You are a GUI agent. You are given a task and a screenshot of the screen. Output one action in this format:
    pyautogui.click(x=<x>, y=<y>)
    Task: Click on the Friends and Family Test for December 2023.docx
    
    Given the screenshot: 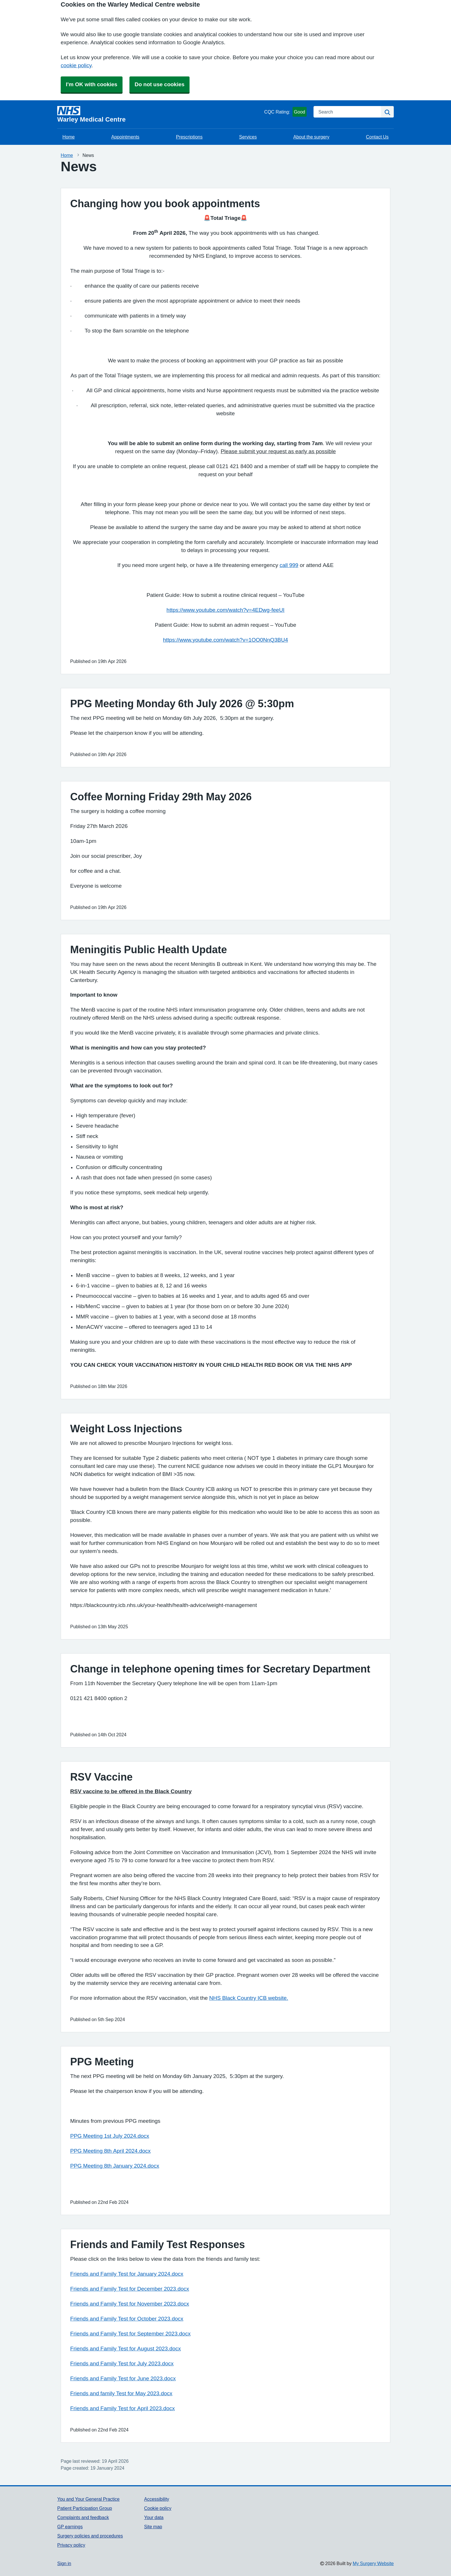 What is the action you would take?
    pyautogui.click(x=129, y=2289)
    